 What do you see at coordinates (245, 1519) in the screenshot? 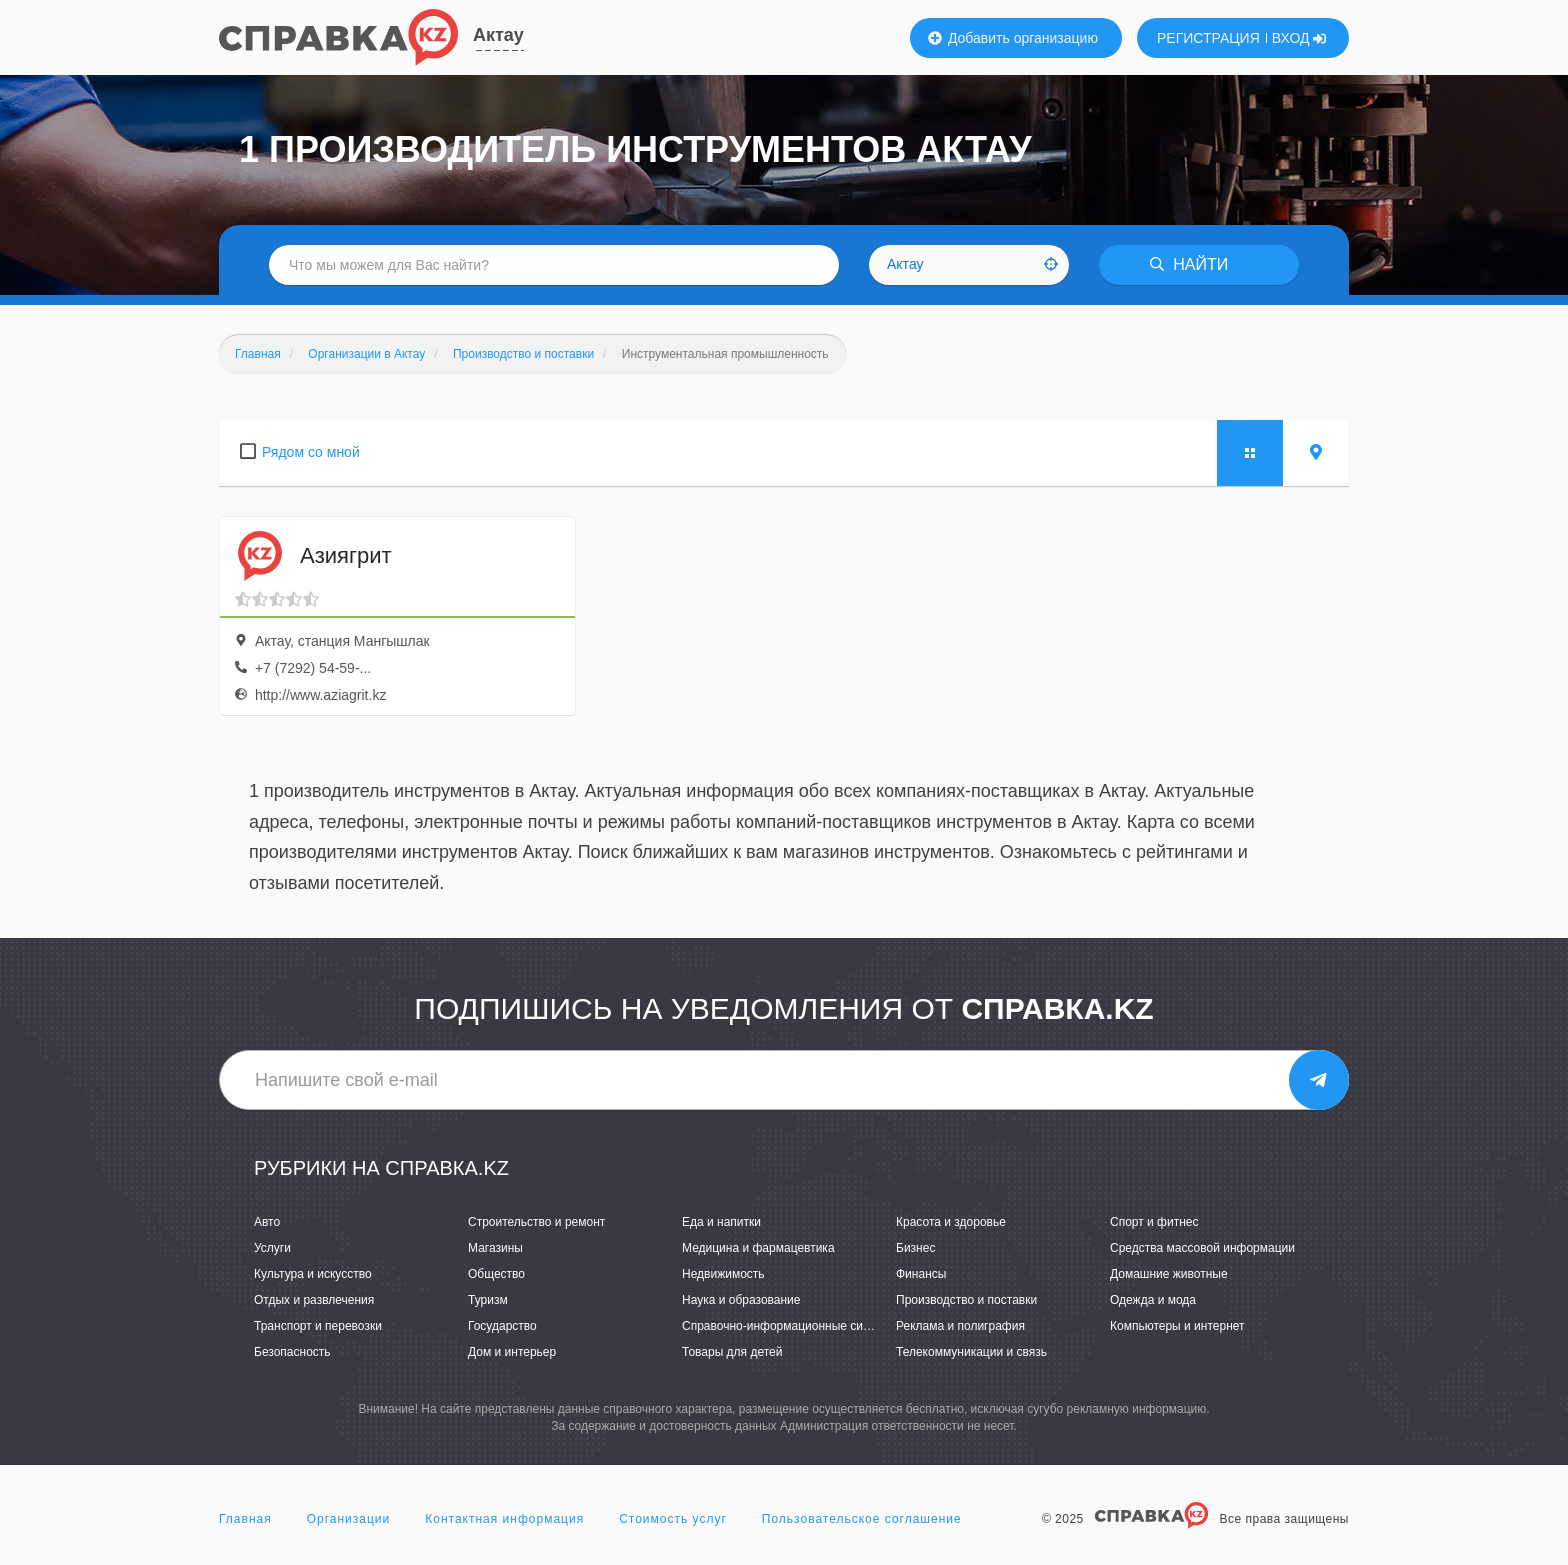
I see `Главная` at bounding box center [245, 1519].